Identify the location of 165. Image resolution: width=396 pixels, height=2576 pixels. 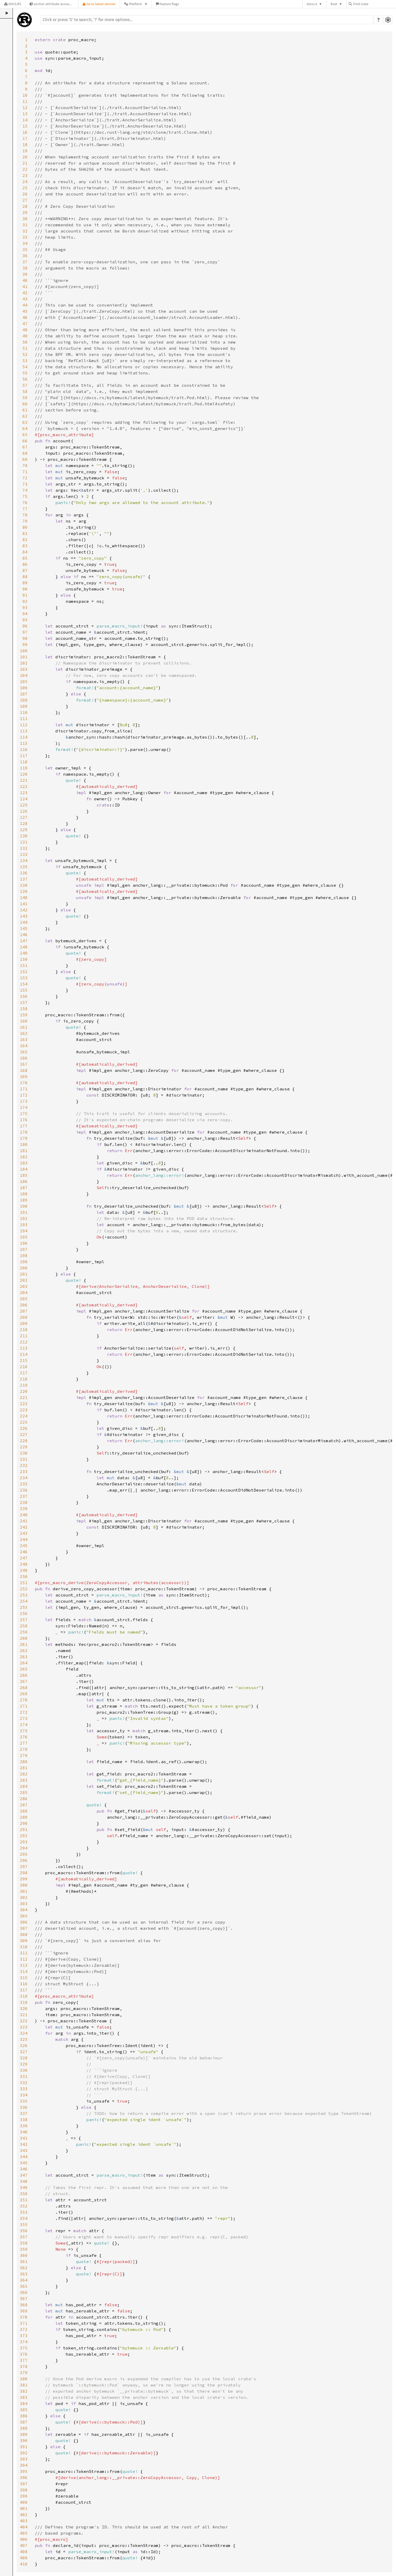
(24, 1051).